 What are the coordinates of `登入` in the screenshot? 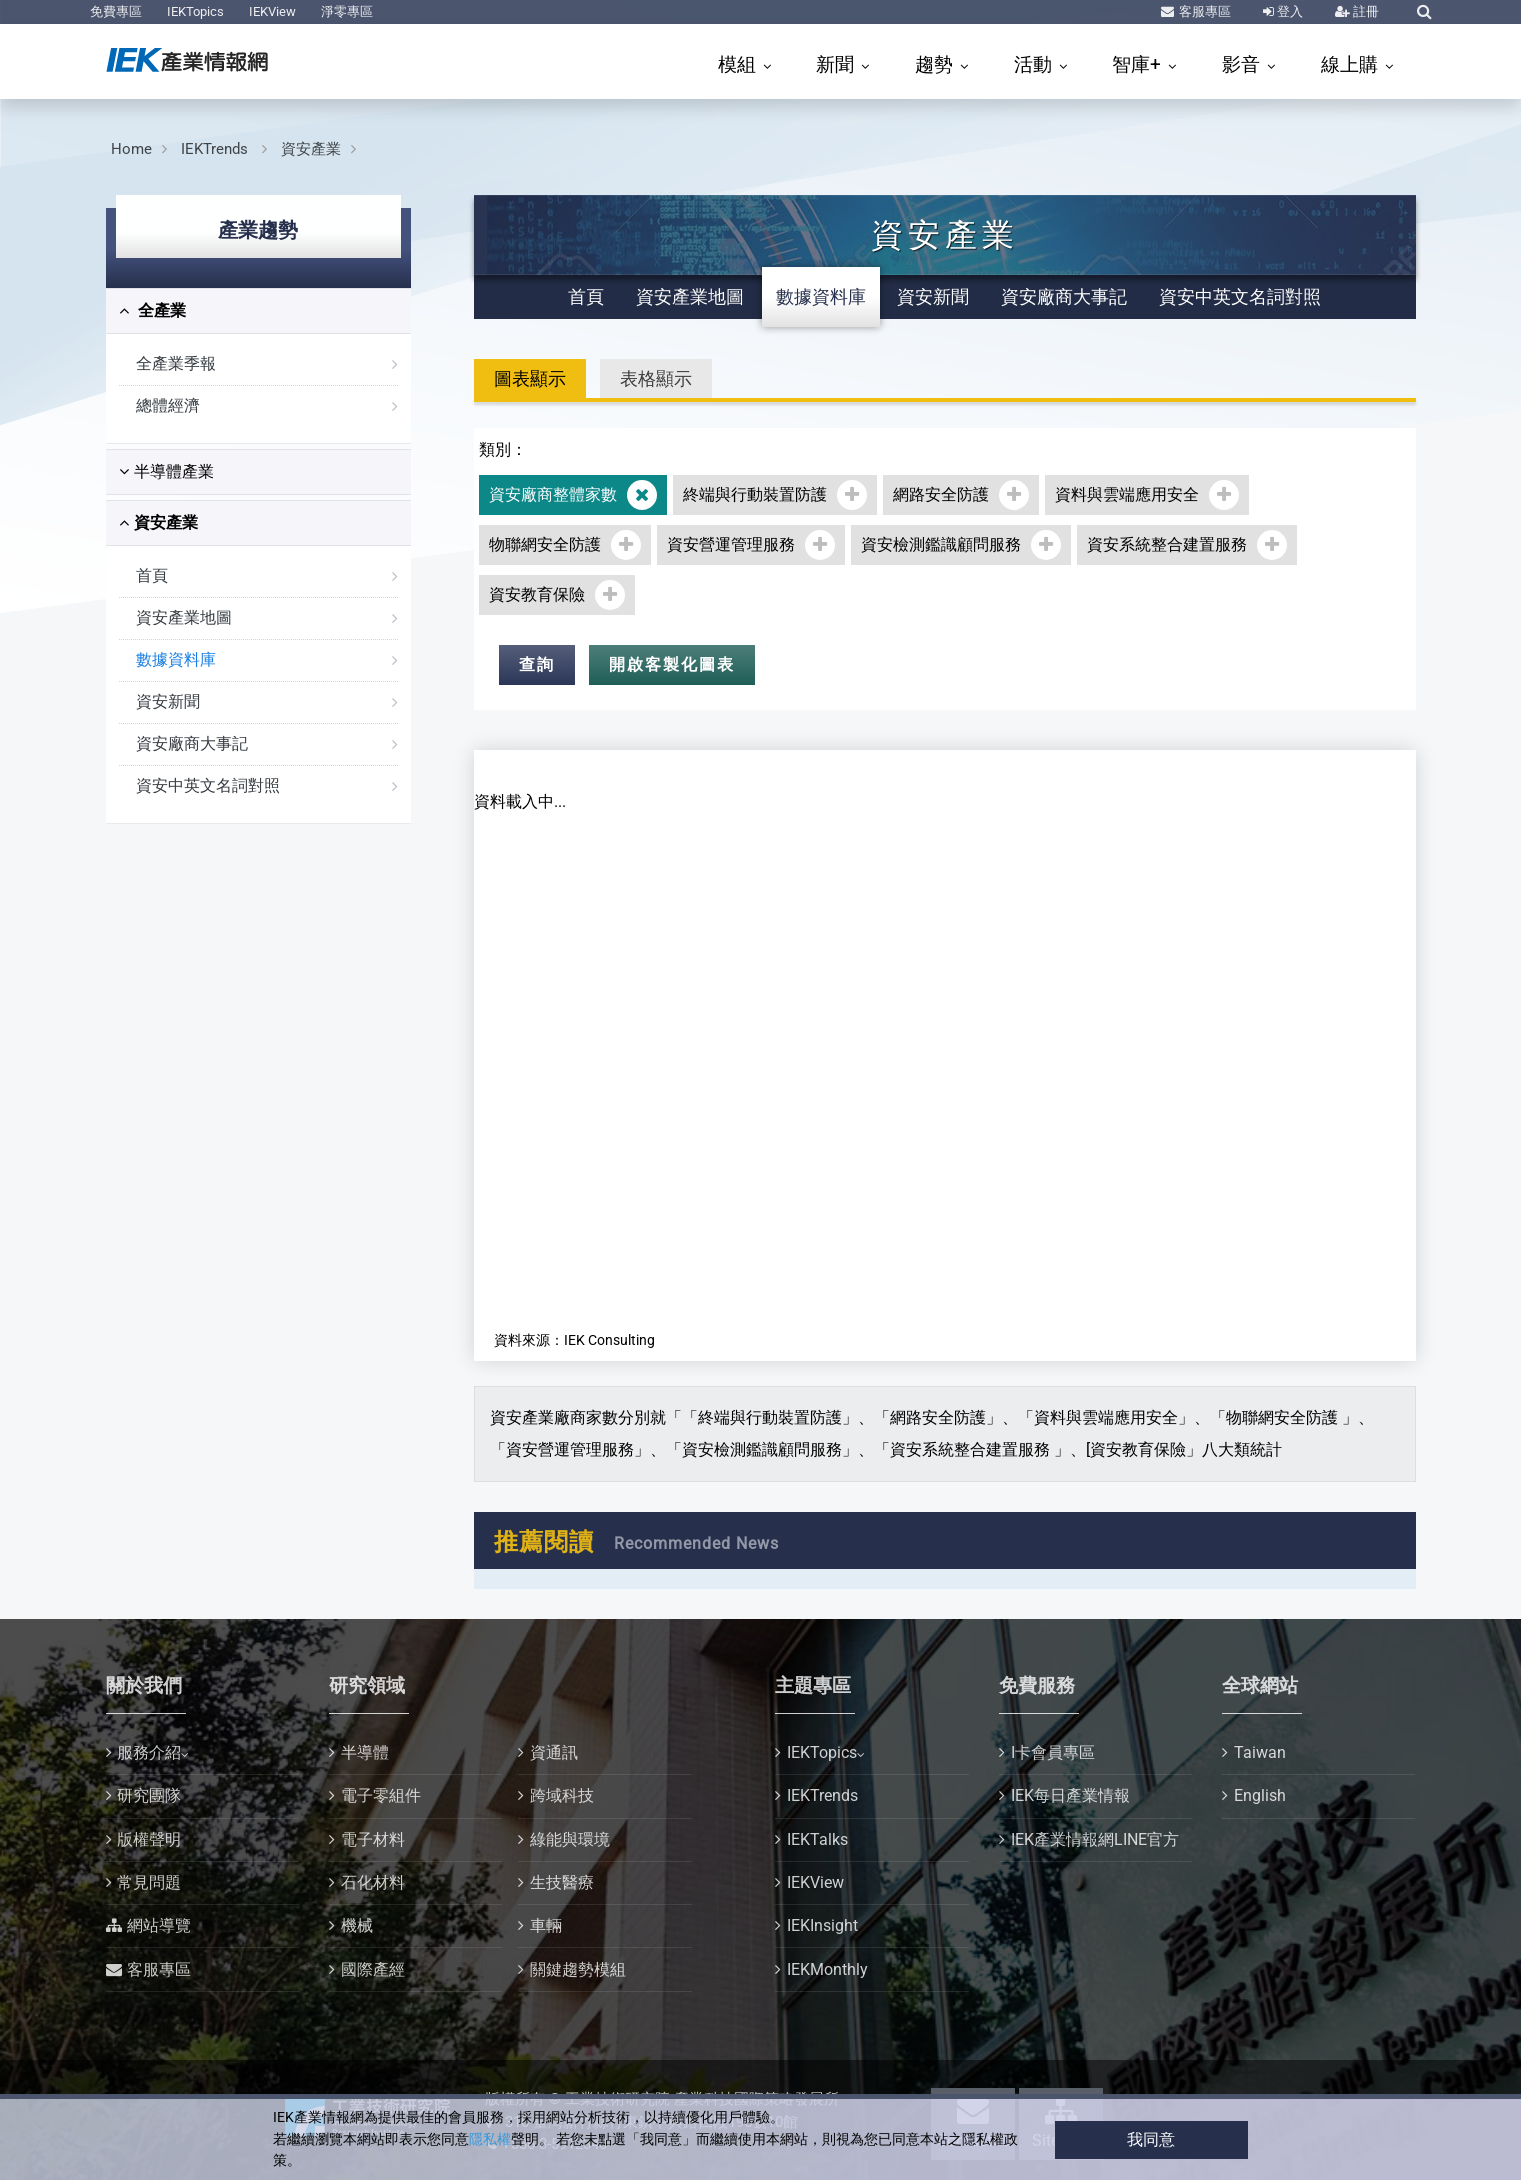 It's located at (1288, 11).